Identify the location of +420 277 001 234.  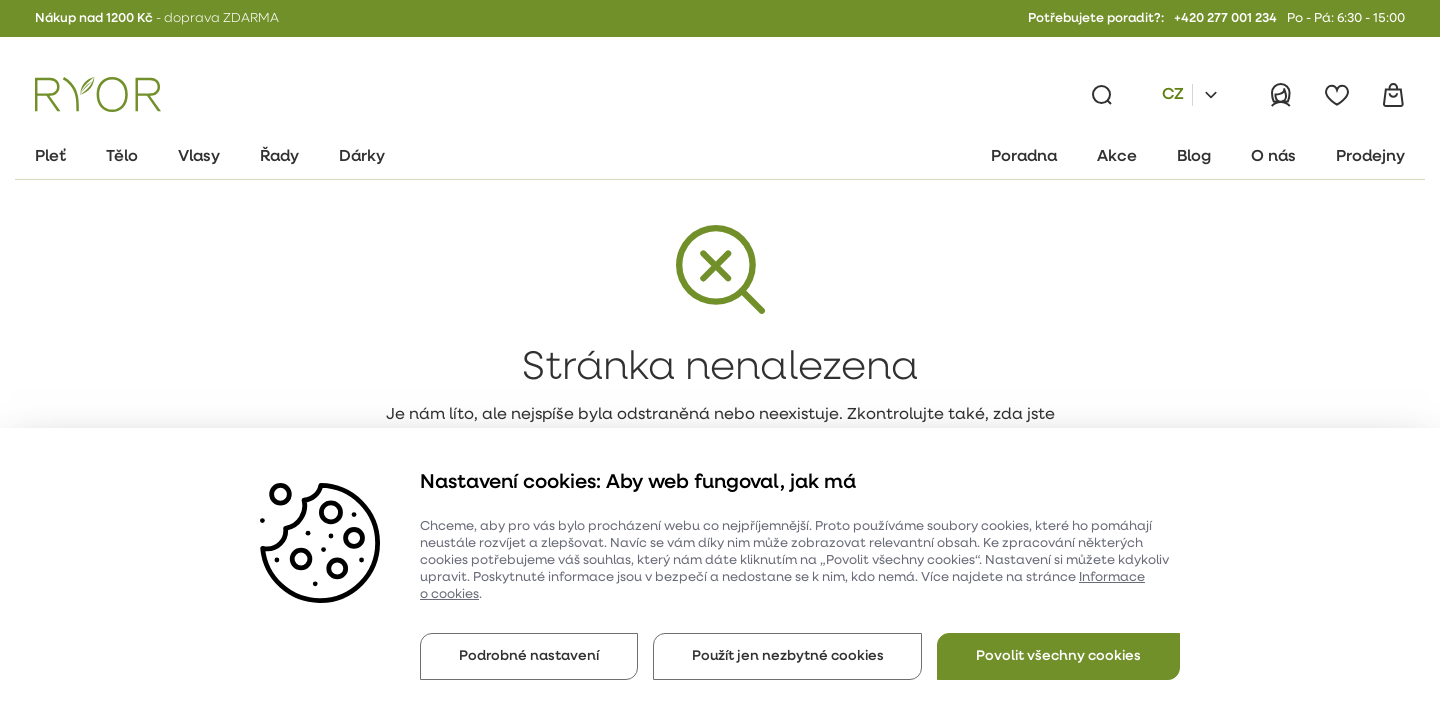
(1225, 18).